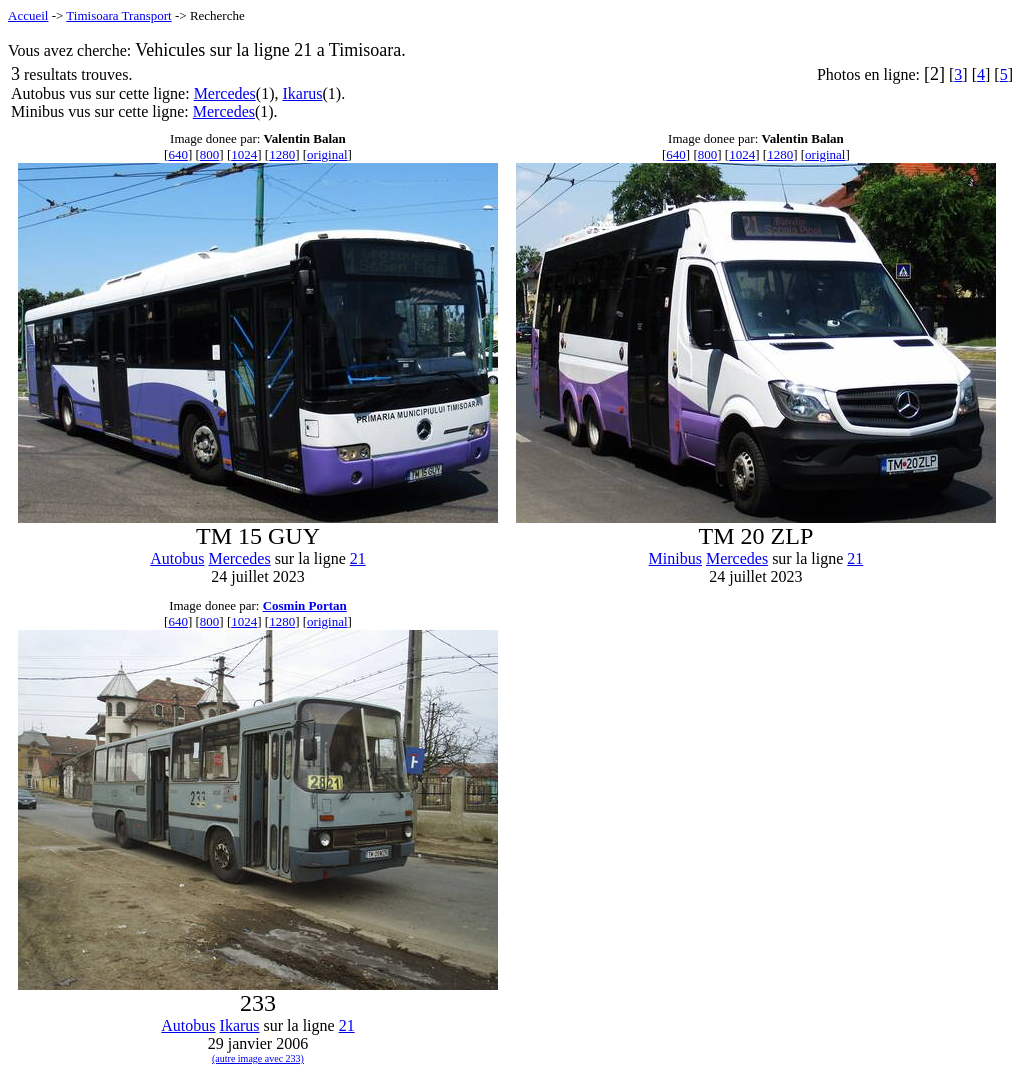 The image size is (1024, 1087). What do you see at coordinates (305, 605) in the screenshot?
I see `Cosmin Portan` at bounding box center [305, 605].